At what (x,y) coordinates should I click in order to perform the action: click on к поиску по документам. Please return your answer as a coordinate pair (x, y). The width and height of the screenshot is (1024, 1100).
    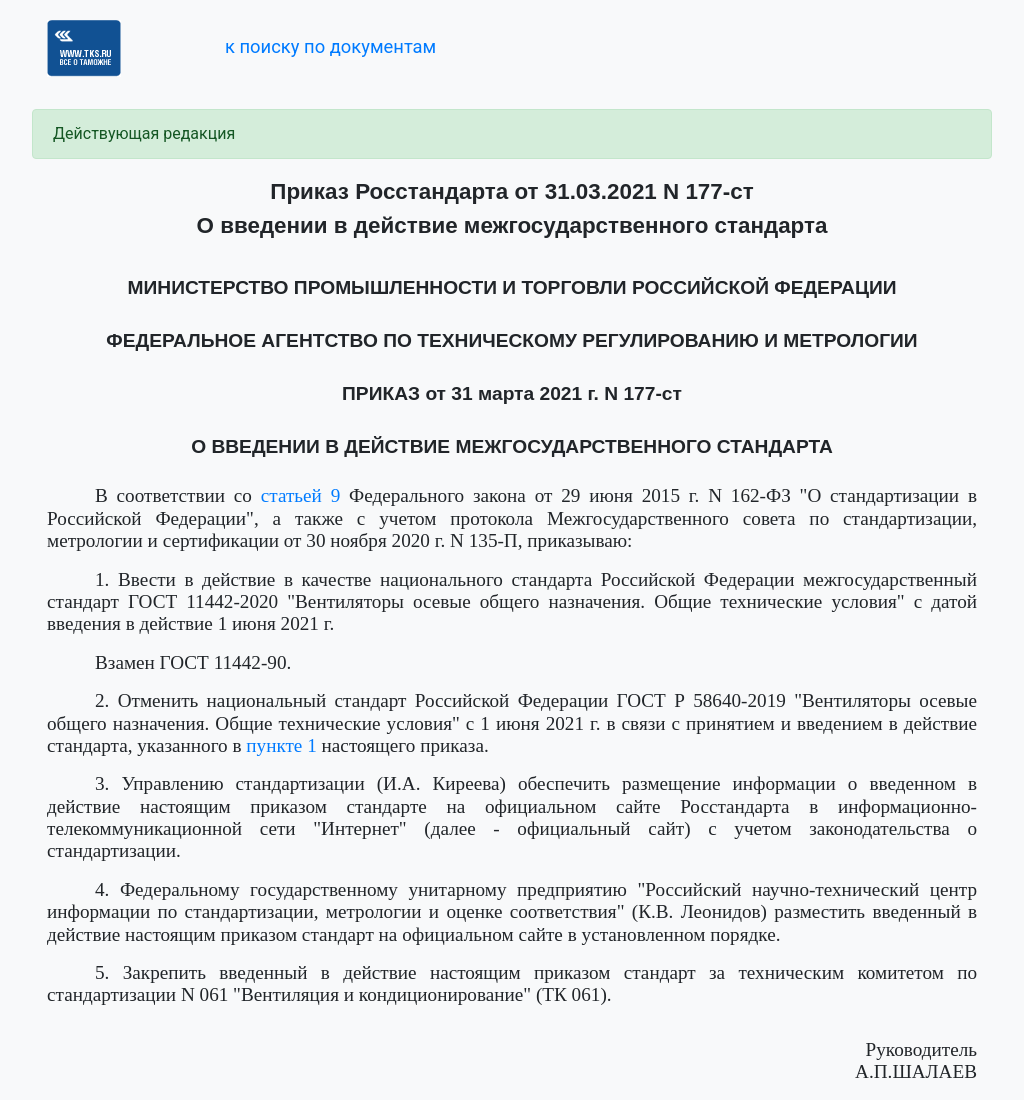
    Looking at the image, I should click on (330, 46).